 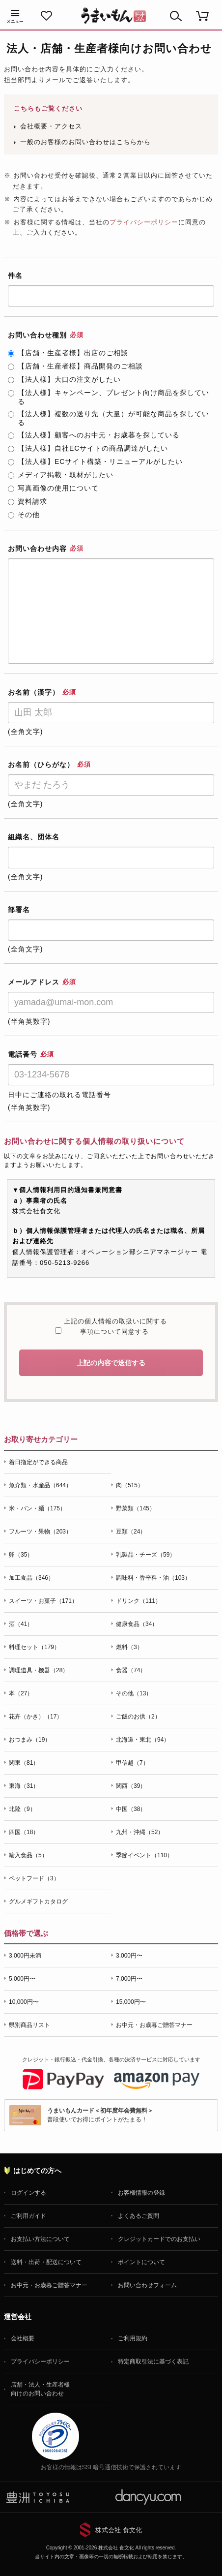 What do you see at coordinates (131, 1531) in the screenshot?
I see `豆類（24）` at bounding box center [131, 1531].